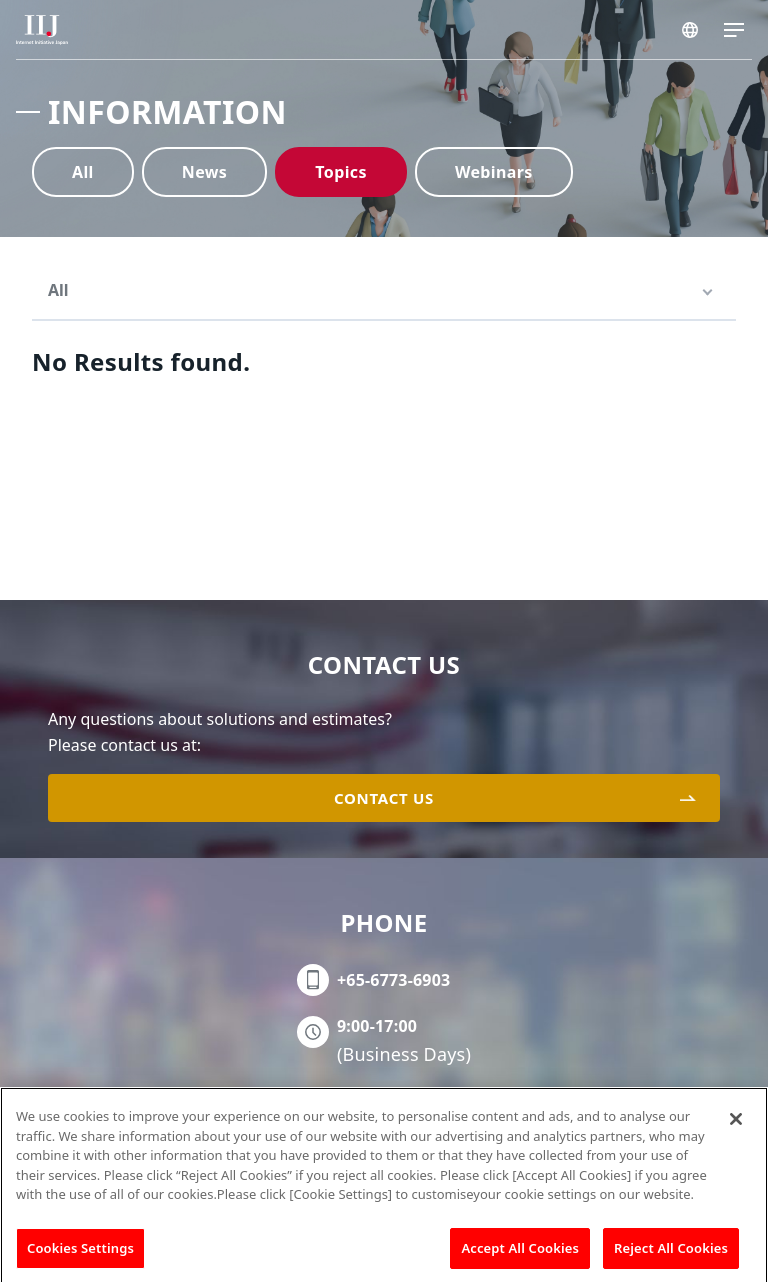 The image size is (768, 1282). I want to click on Topics, so click(341, 172).